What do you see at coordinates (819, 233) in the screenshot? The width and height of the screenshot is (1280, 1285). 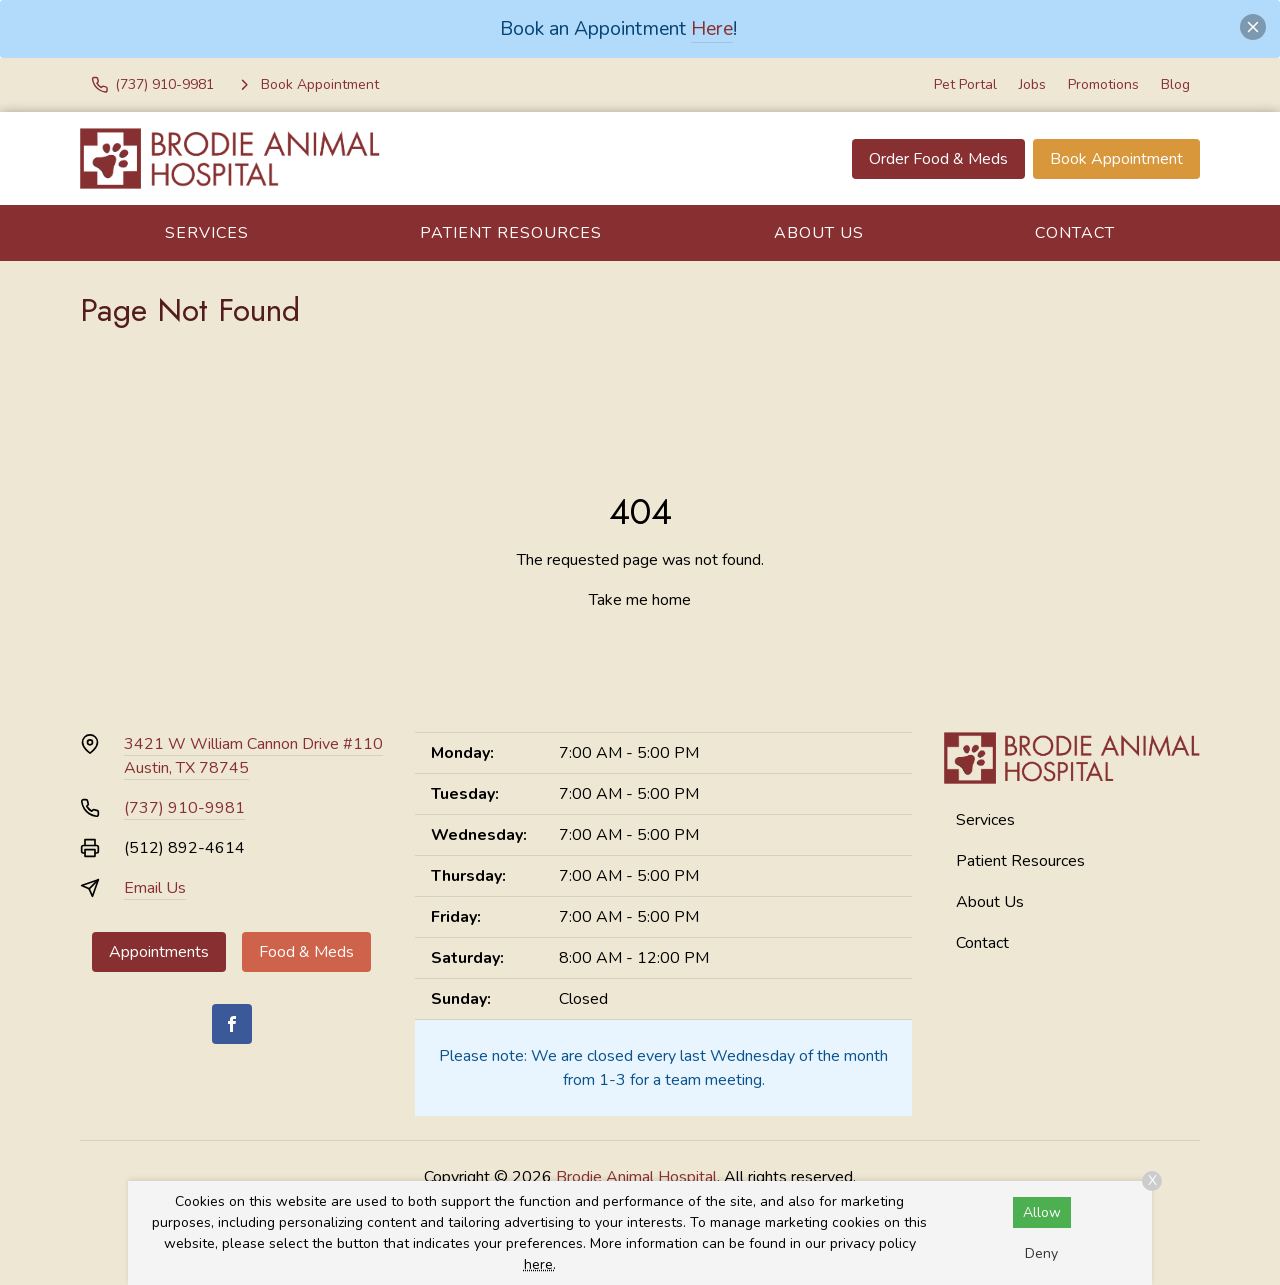 I see `About Us` at bounding box center [819, 233].